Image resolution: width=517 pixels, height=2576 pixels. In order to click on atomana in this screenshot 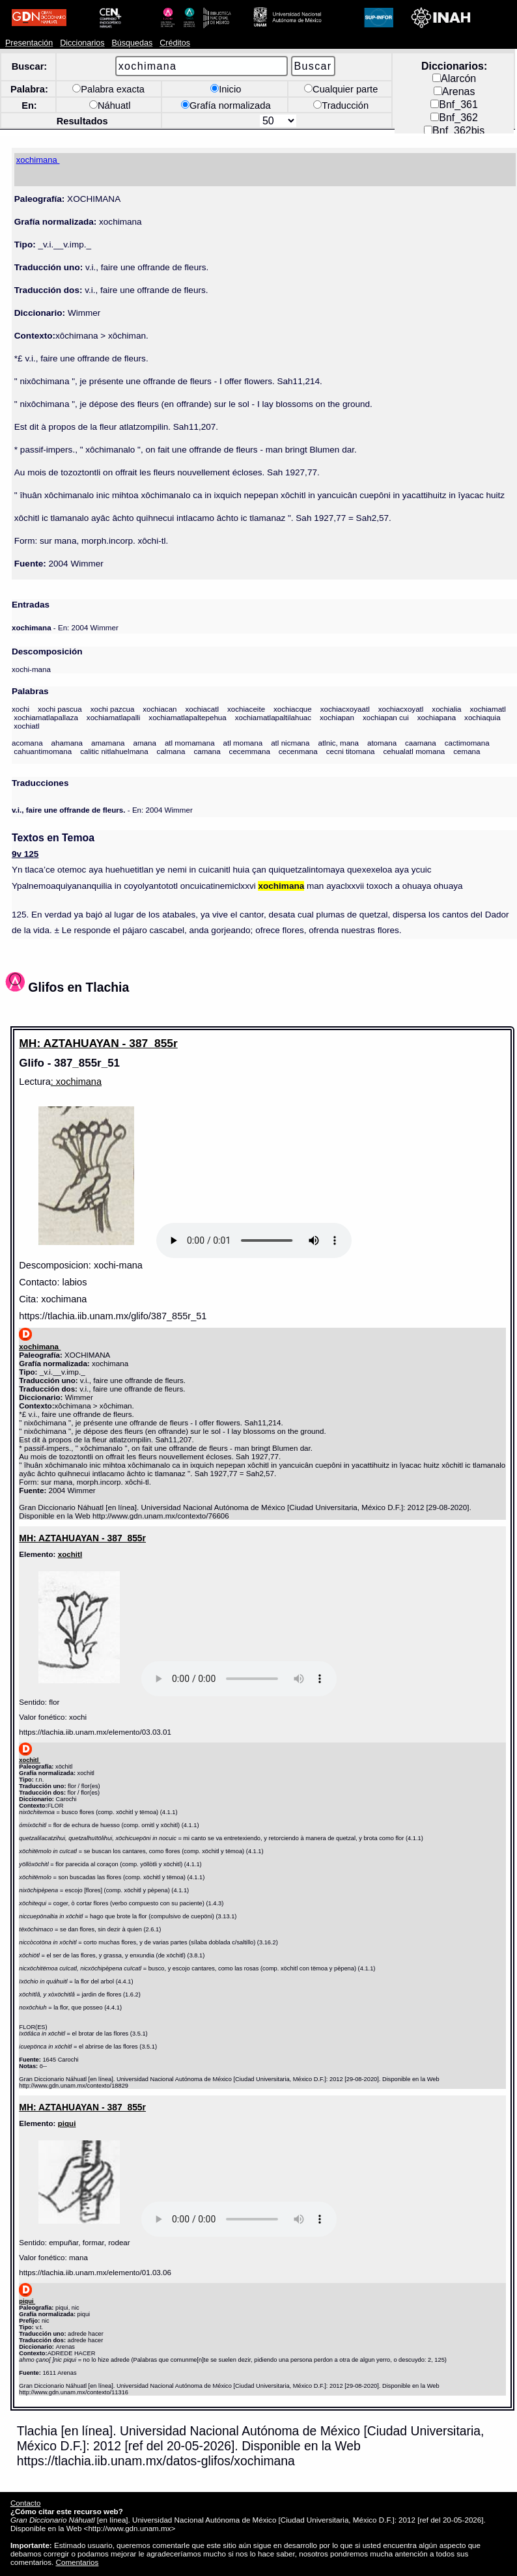, I will do `click(382, 742)`.